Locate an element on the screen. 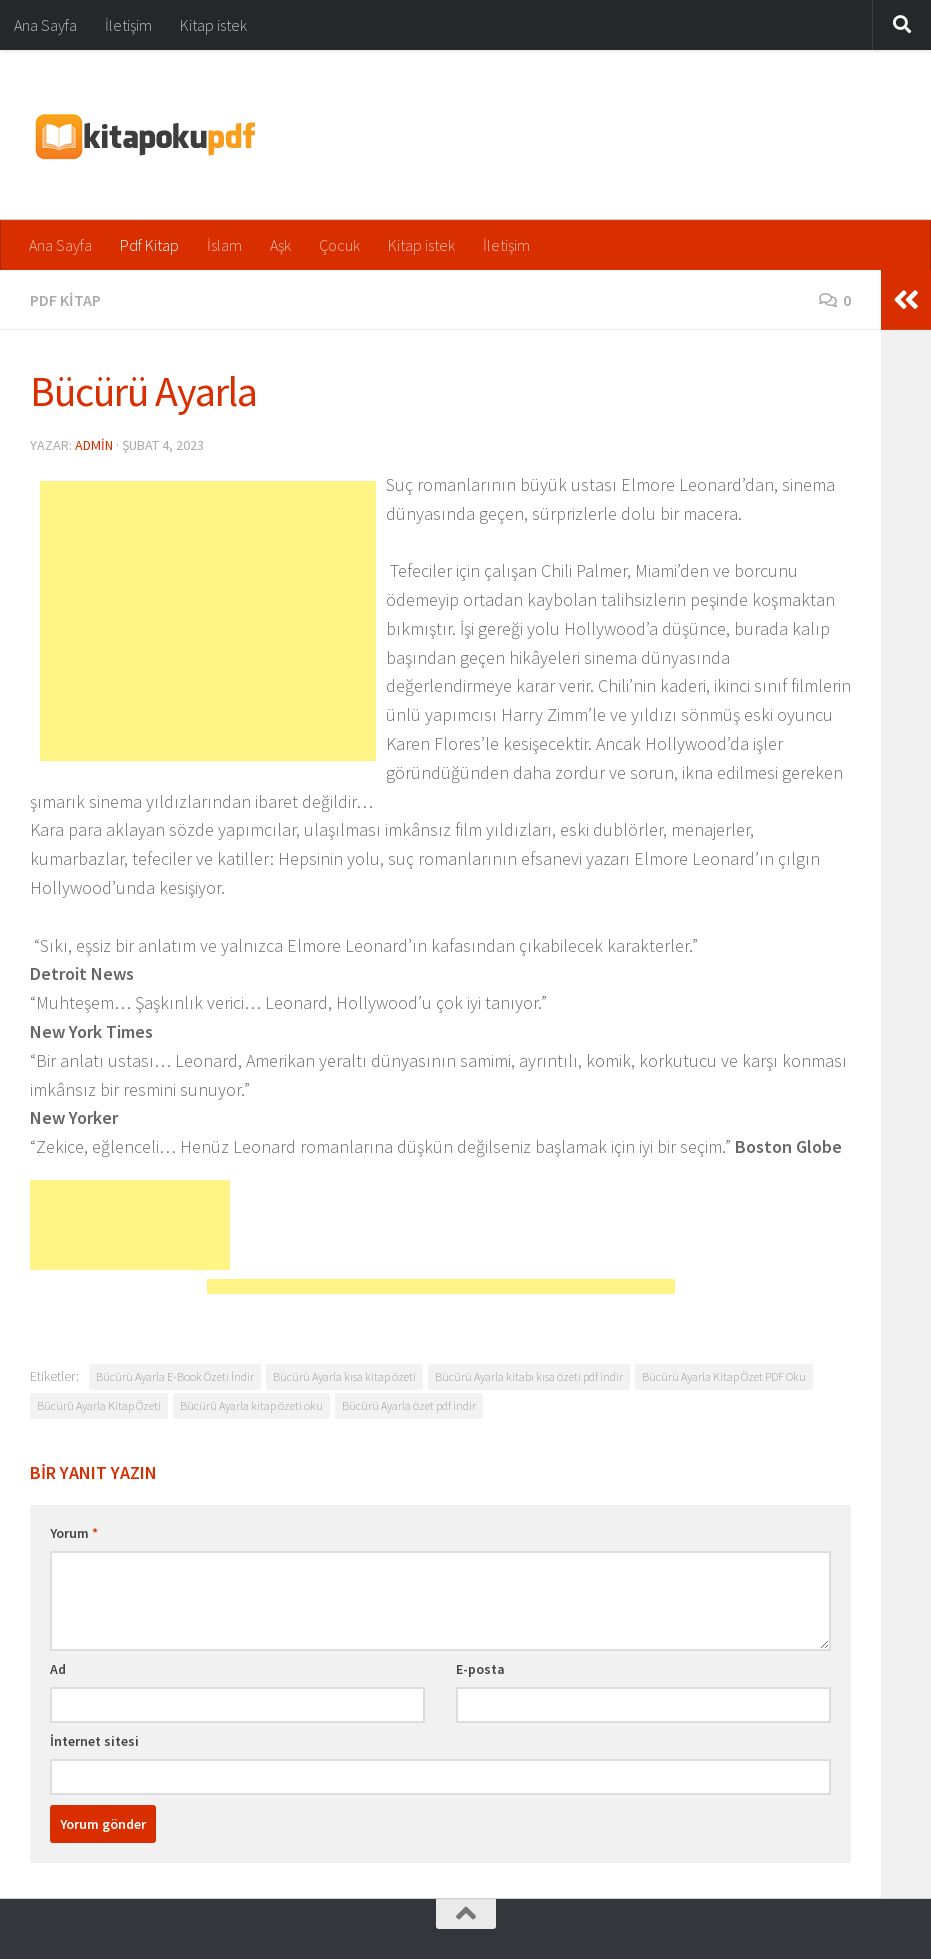 The image size is (931, 1959). E-posta is located at coordinates (480, 1669).